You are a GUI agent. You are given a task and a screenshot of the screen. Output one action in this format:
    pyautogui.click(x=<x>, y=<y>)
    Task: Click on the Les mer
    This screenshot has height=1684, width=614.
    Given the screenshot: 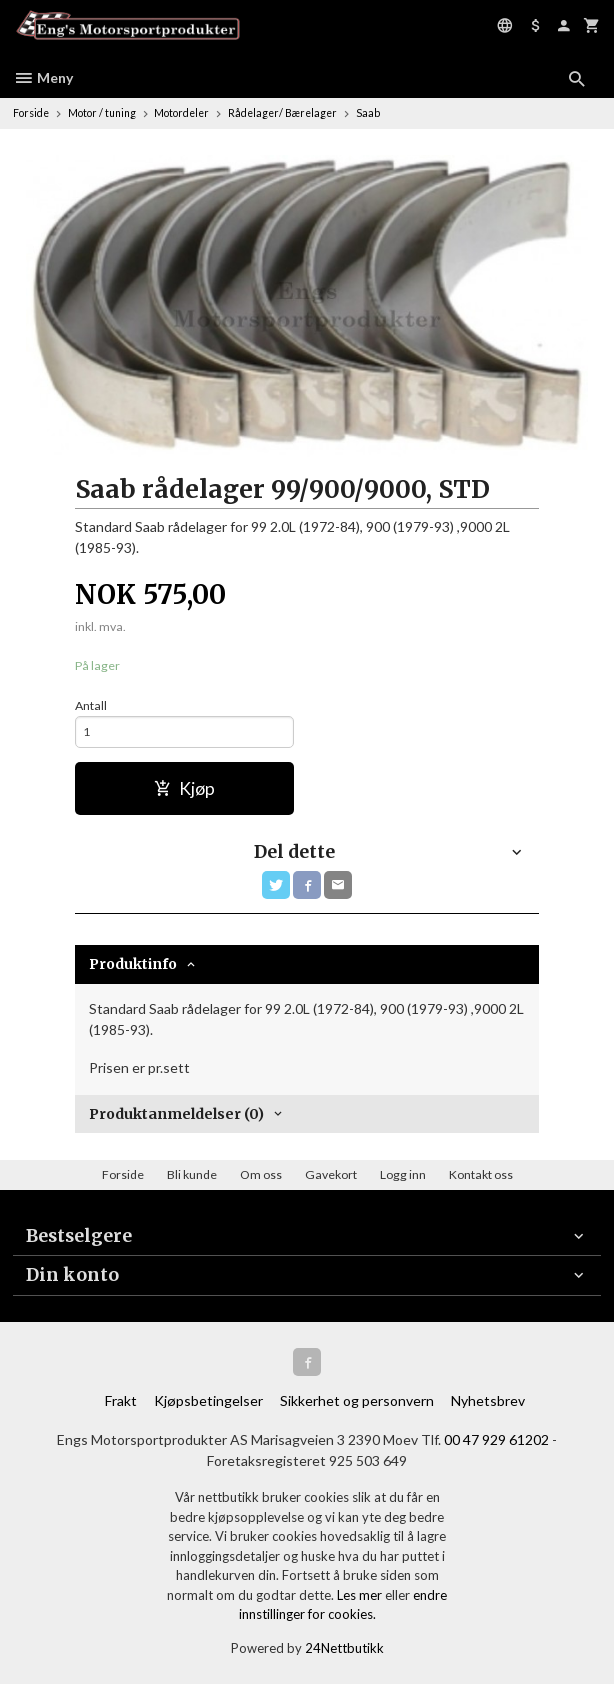 What is the action you would take?
    pyautogui.click(x=361, y=1595)
    